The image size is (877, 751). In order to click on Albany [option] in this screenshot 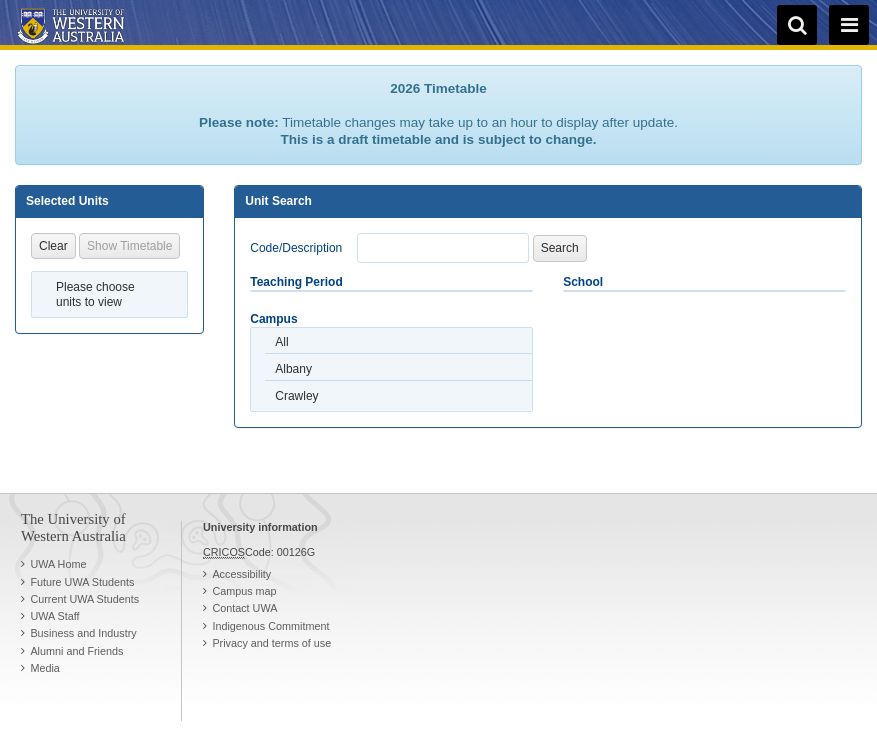, I will do `click(293, 369)`.